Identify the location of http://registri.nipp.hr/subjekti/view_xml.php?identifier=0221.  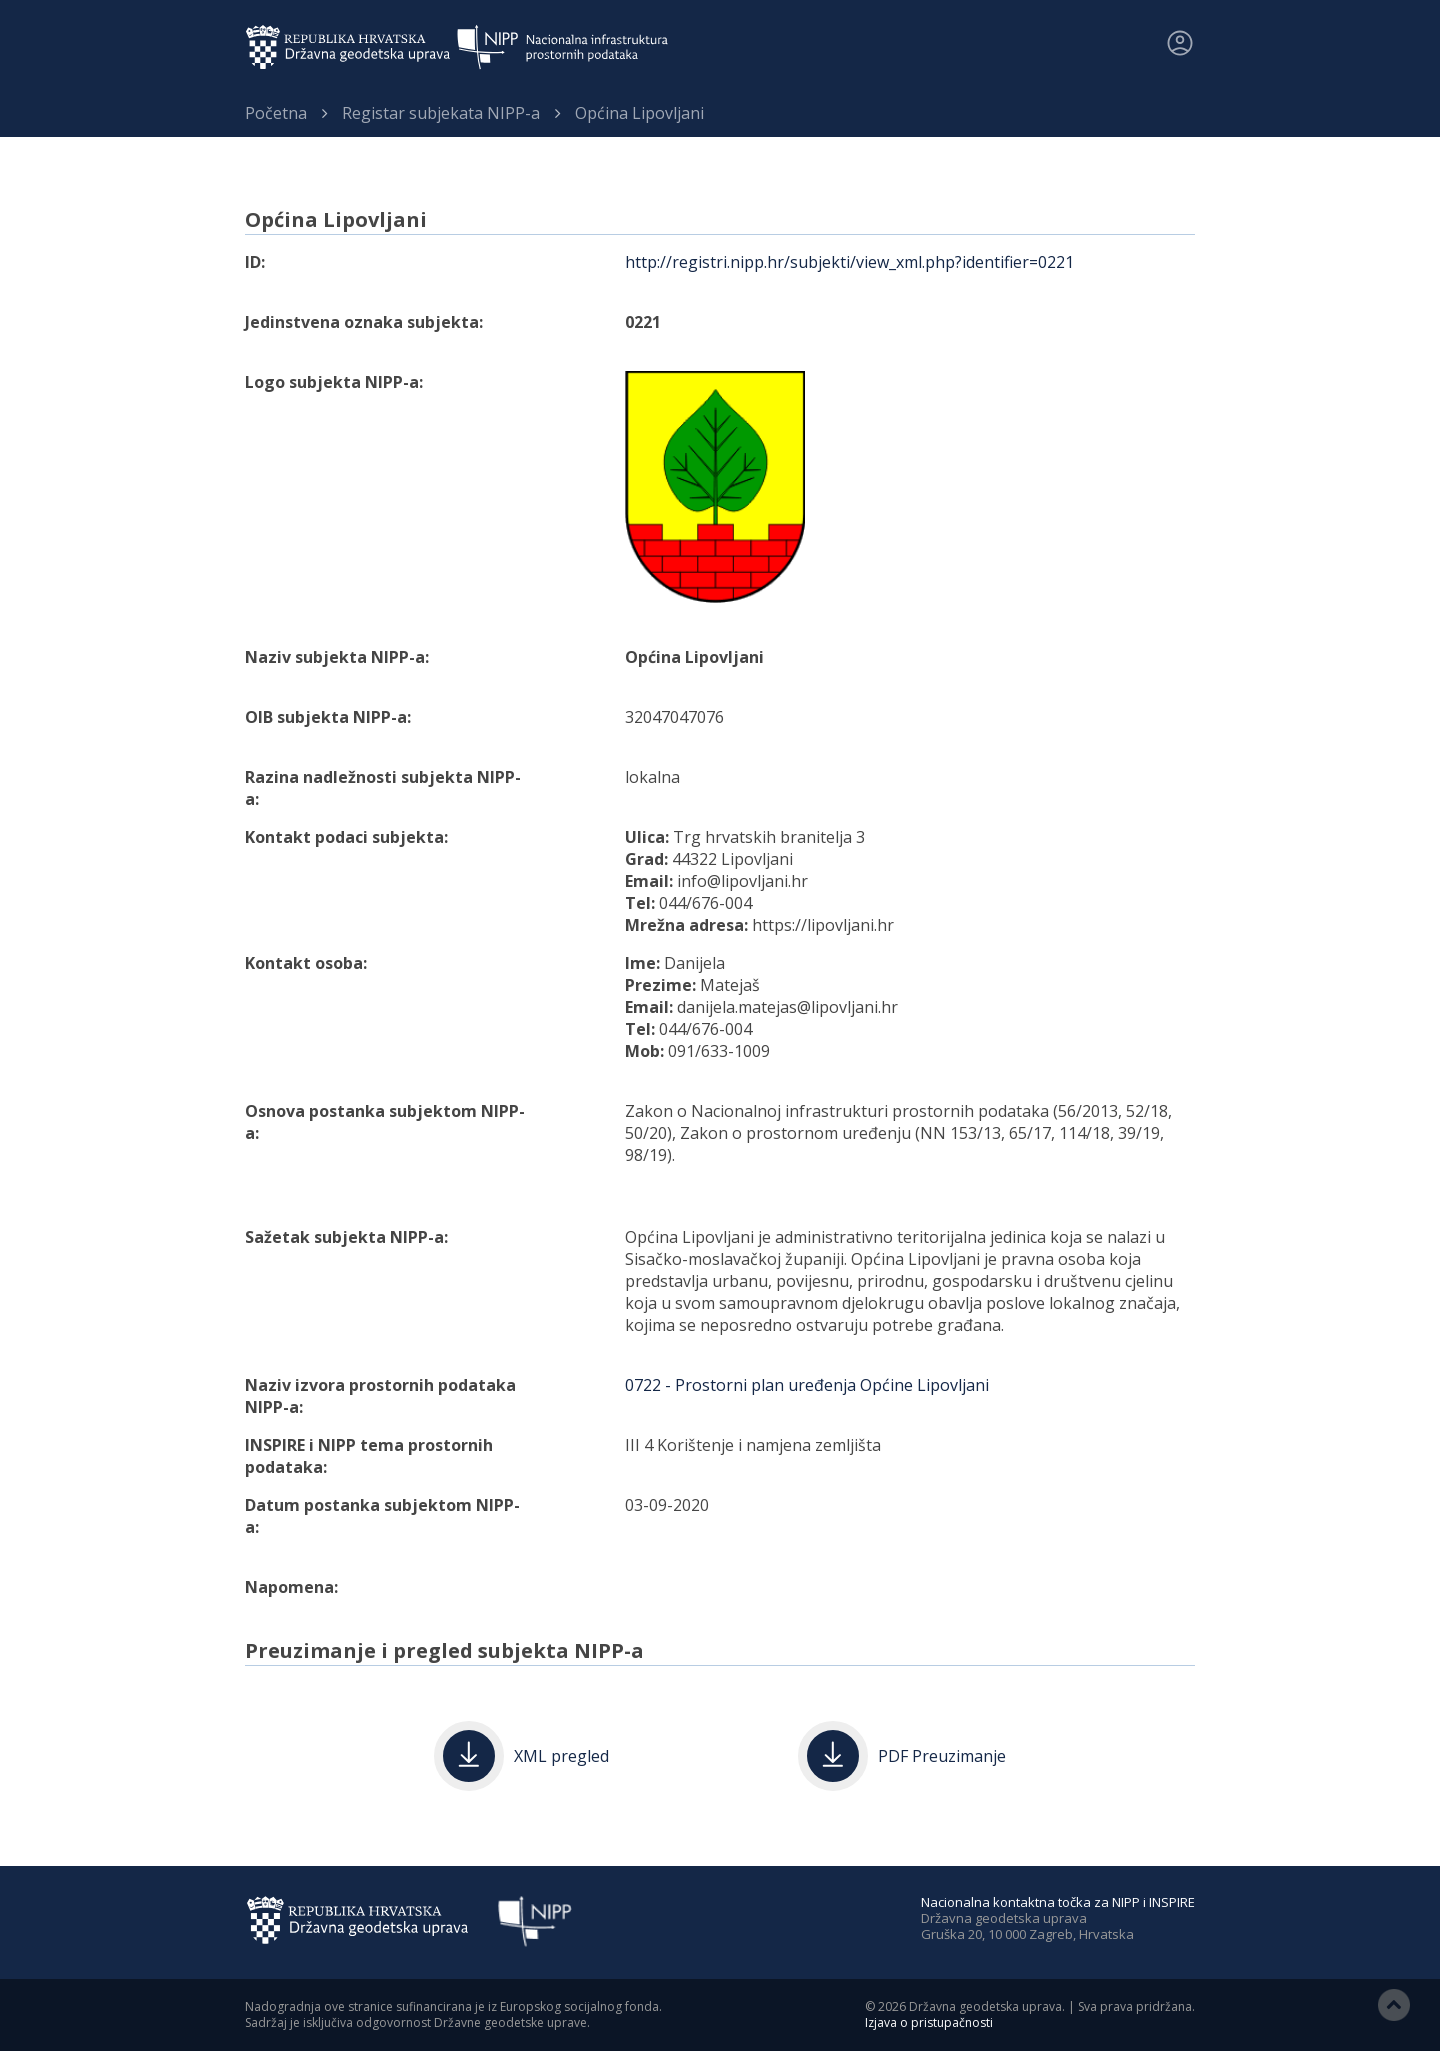
(849, 262).